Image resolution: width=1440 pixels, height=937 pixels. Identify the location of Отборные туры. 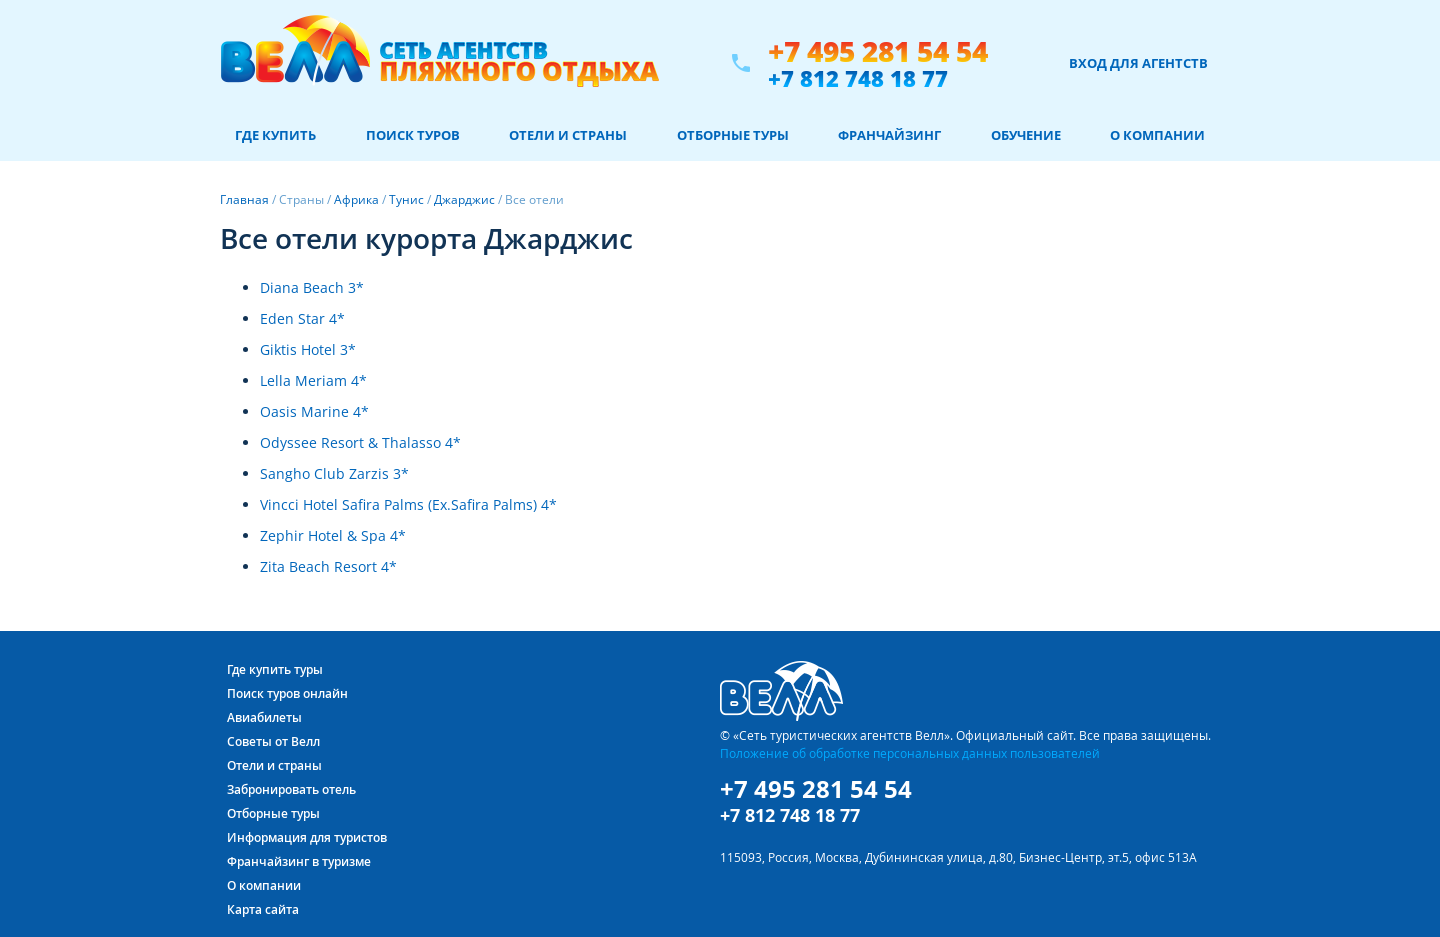
(733, 135).